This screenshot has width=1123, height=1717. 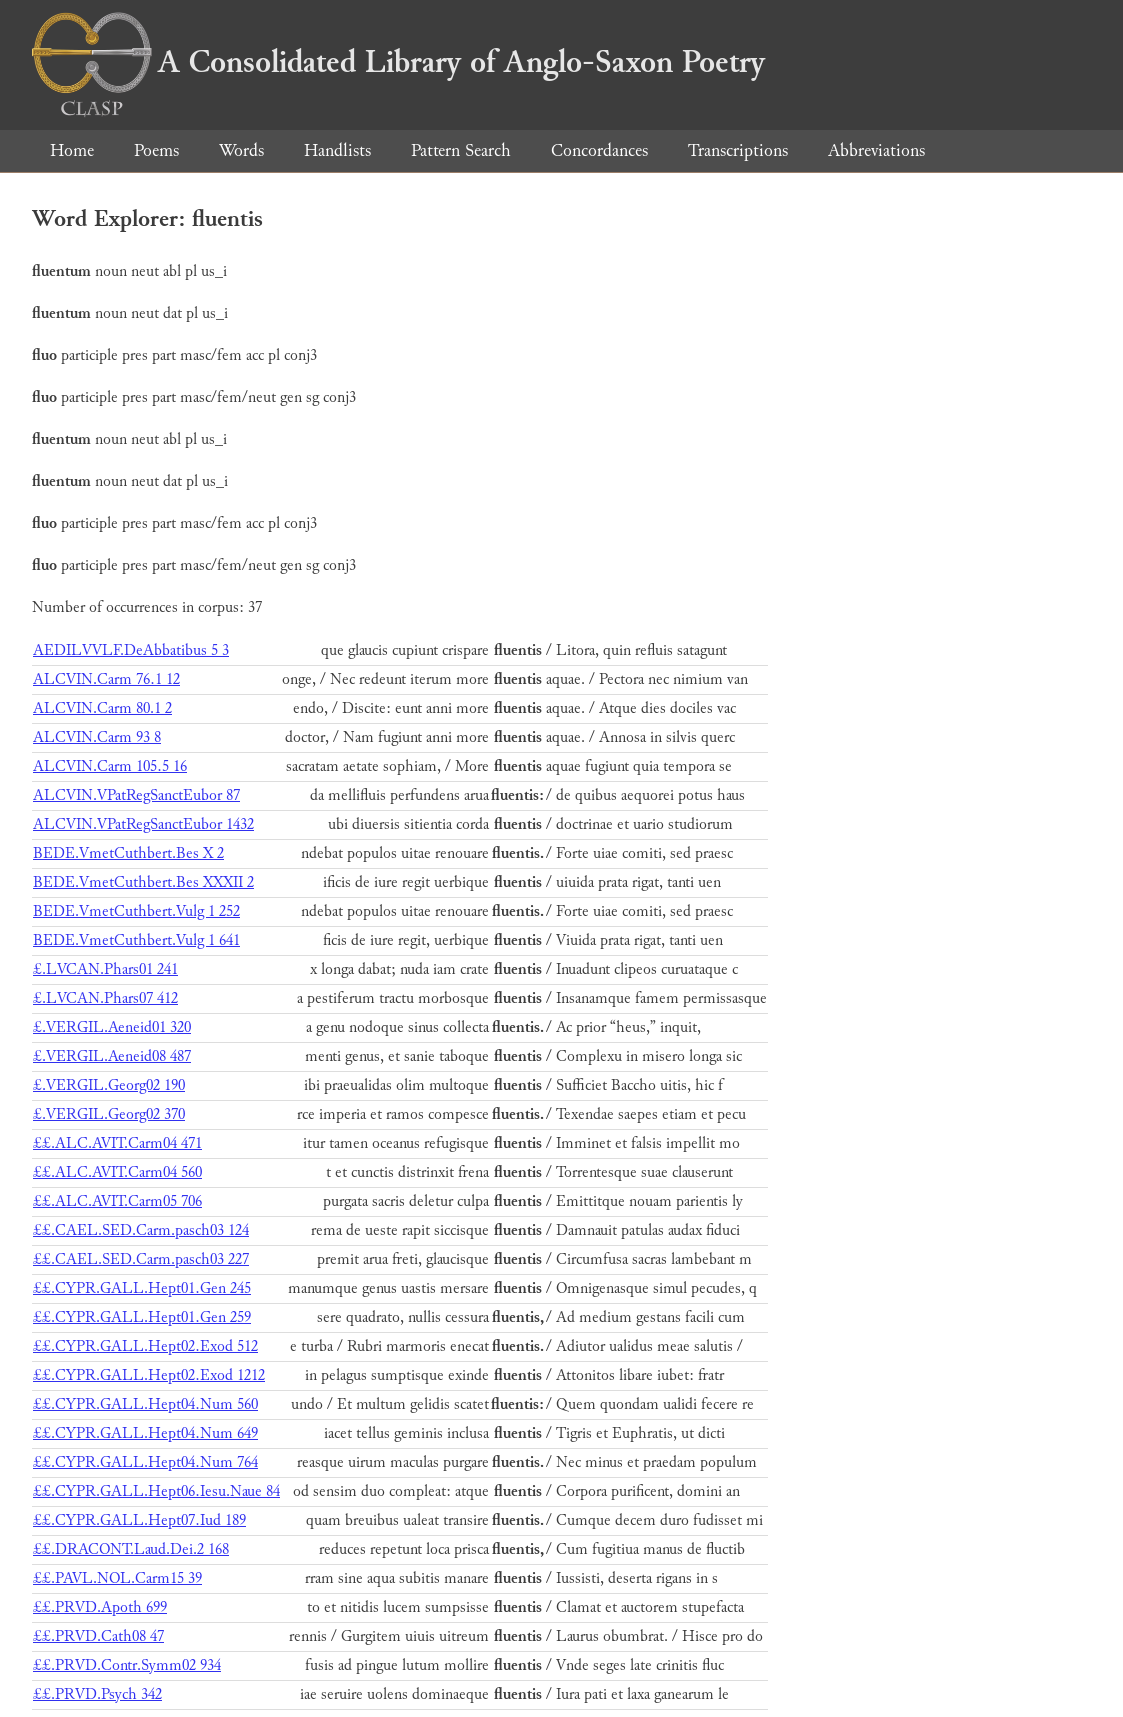 What do you see at coordinates (876, 150) in the screenshot?
I see `Abbreviations` at bounding box center [876, 150].